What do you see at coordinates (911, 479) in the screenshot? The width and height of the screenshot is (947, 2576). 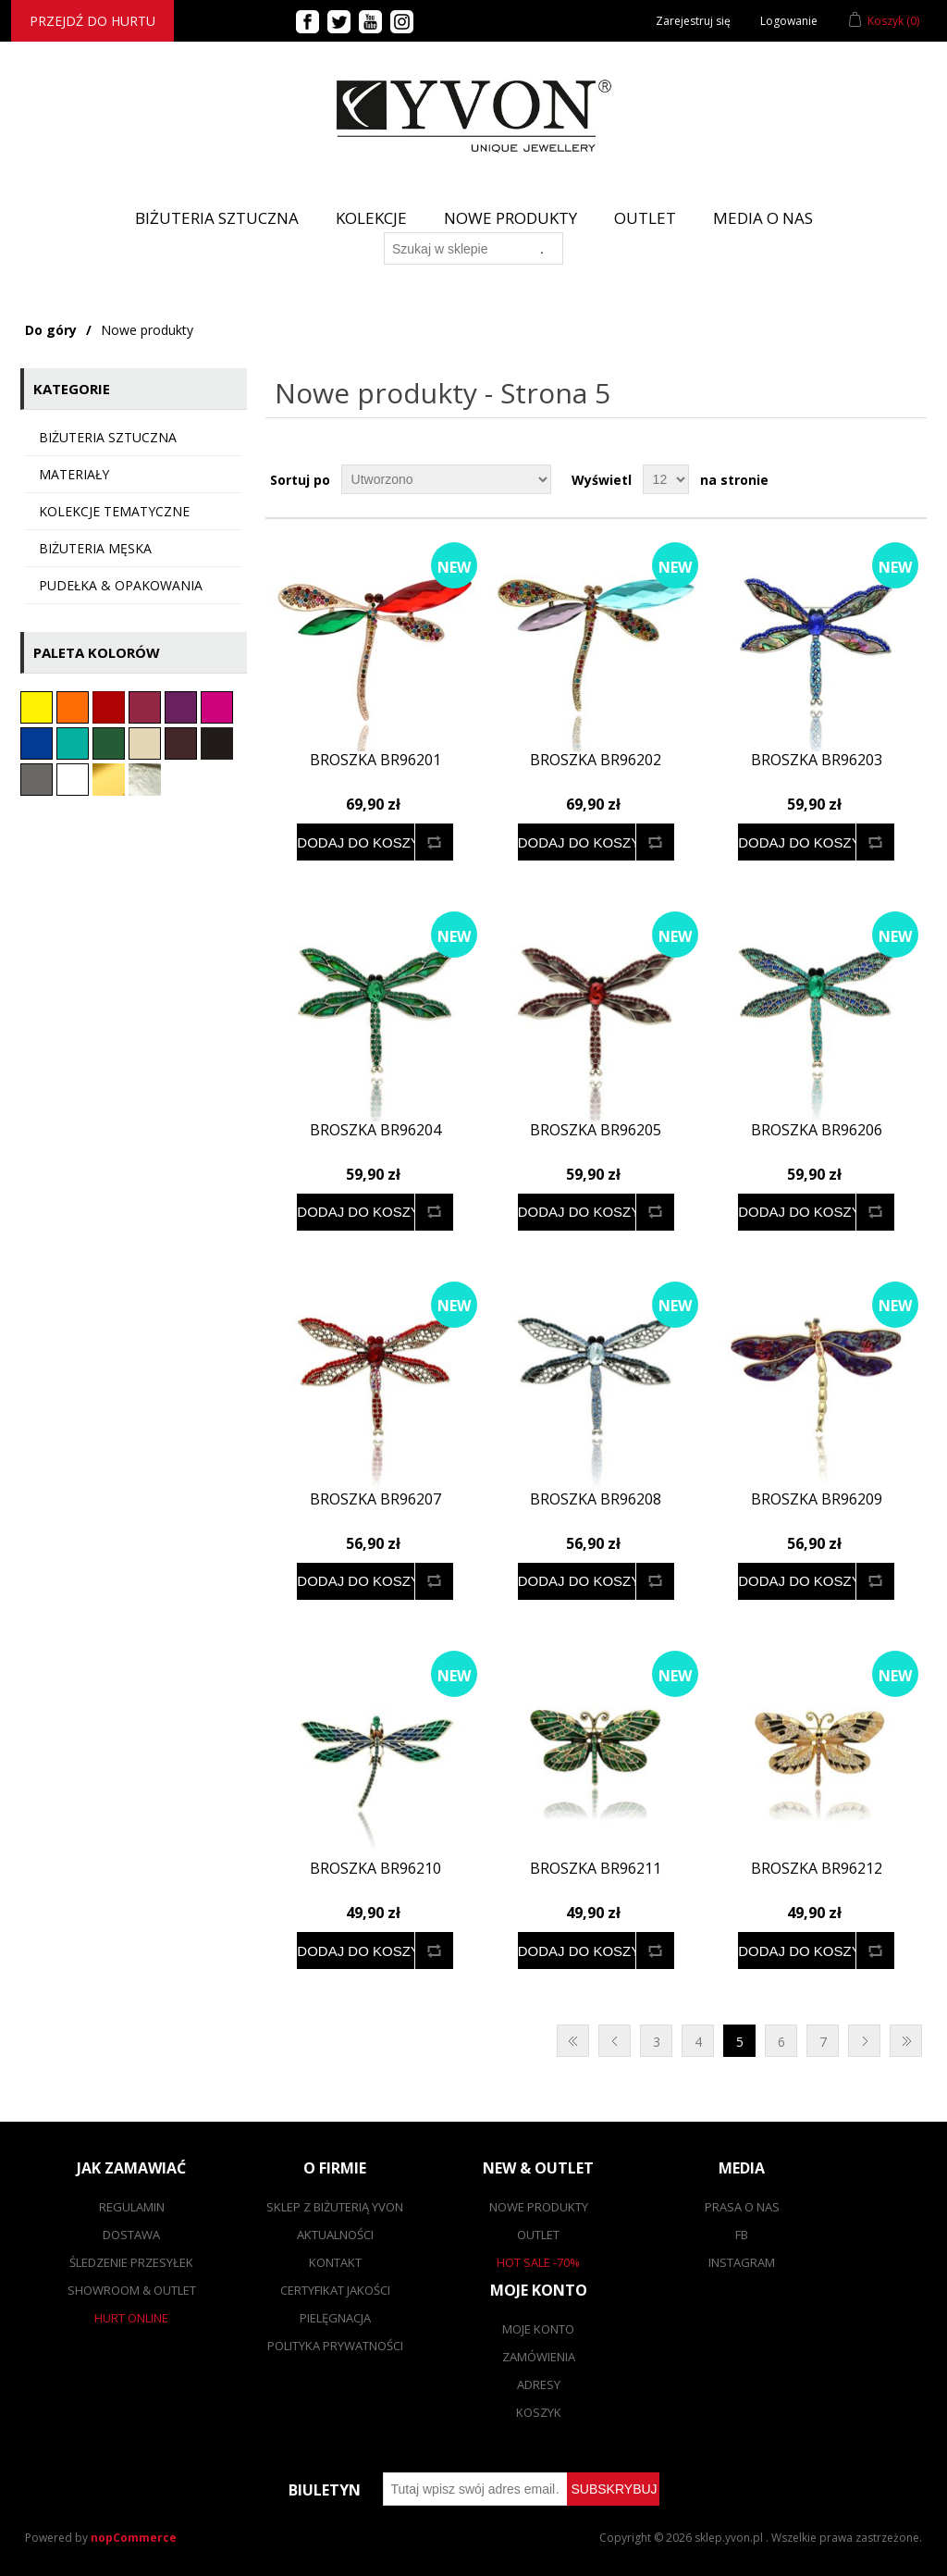 I see `Lista` at bounding box center [911, 479].